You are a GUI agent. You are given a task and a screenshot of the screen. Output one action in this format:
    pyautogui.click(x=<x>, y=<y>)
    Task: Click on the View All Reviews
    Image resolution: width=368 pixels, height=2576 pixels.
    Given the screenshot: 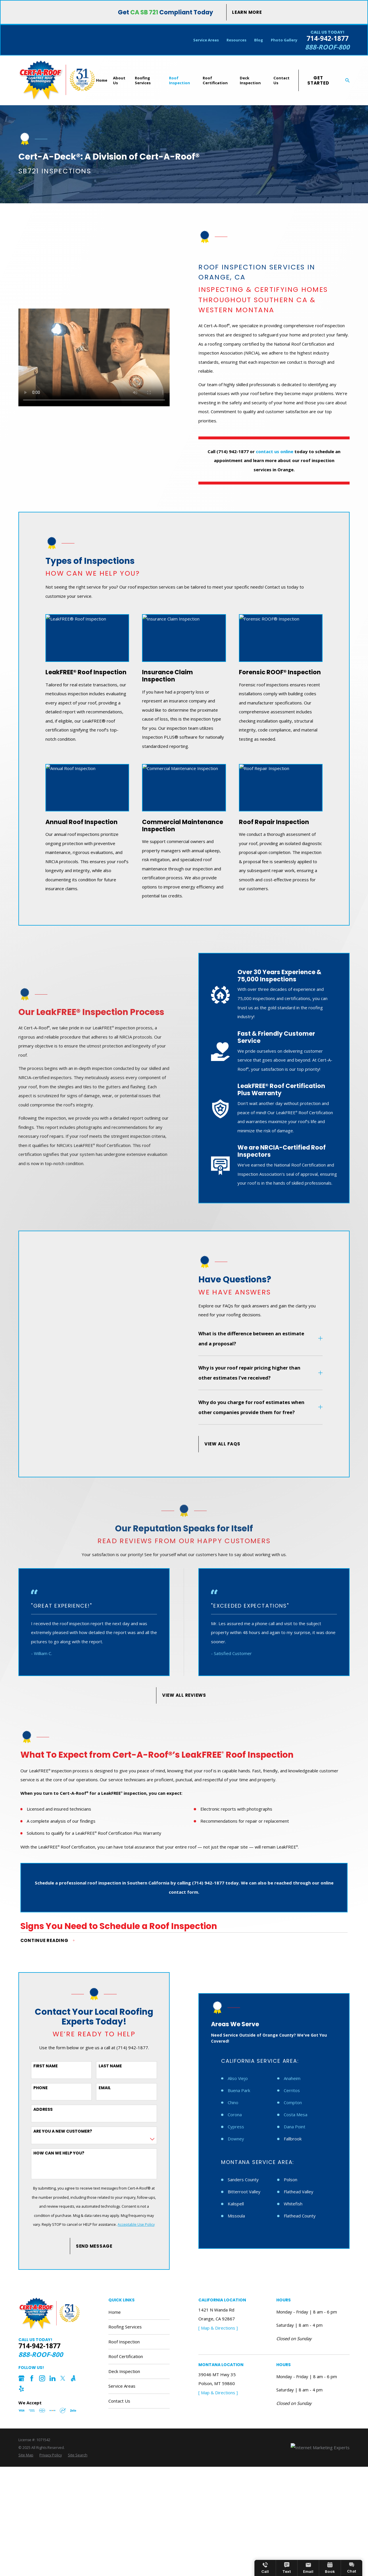 What is the action you would take?
    pyautogui.click(x=184, y=1695)
    